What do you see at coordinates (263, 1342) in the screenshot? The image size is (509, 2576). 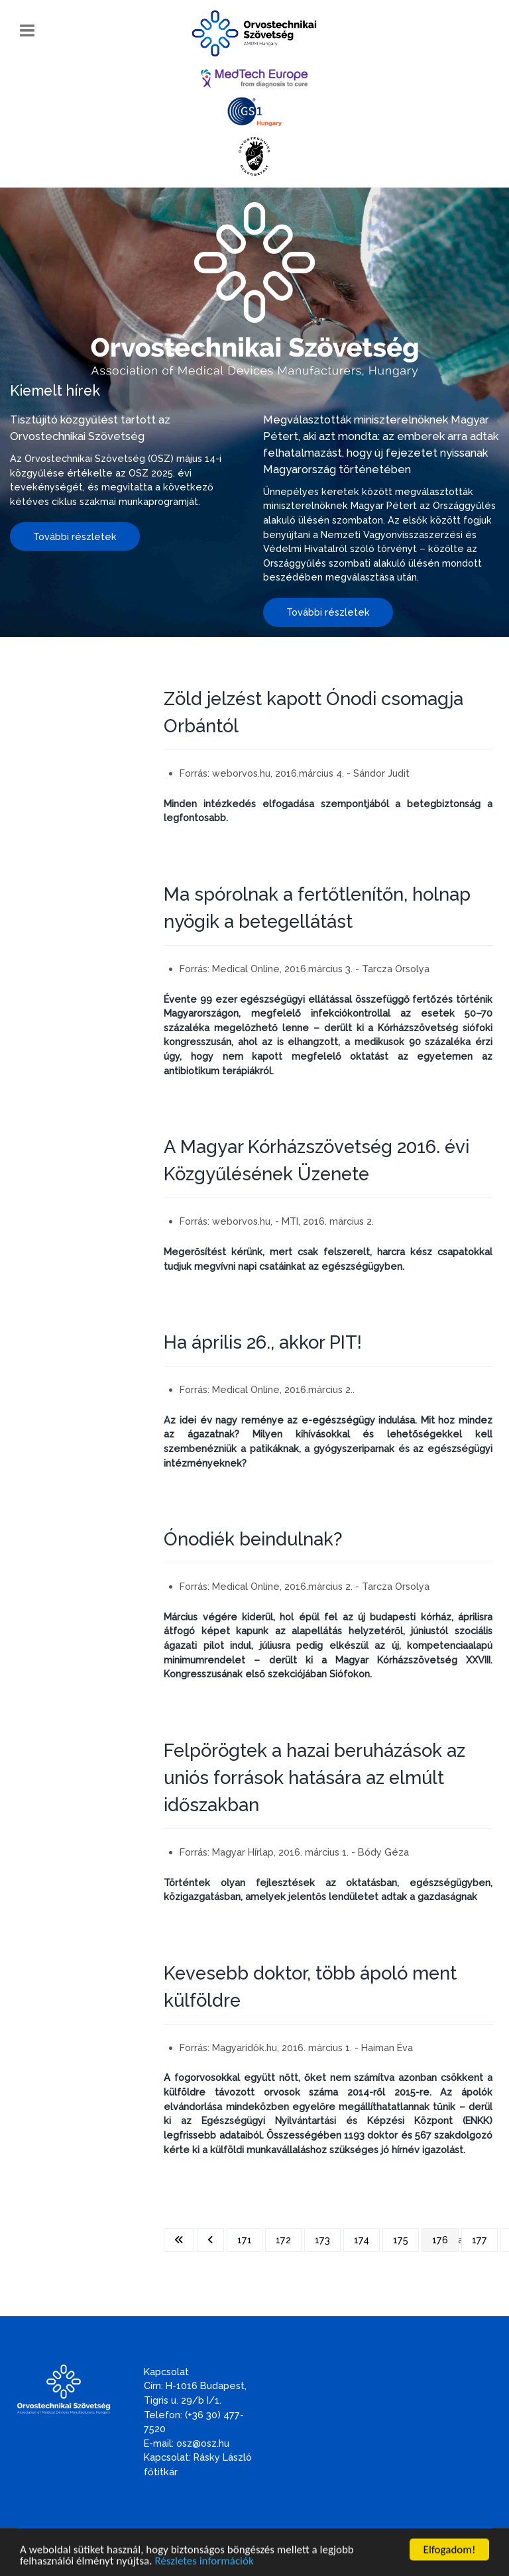 I see `Ha április 26., akkor PIT!` at bounding box center [263, 1342].